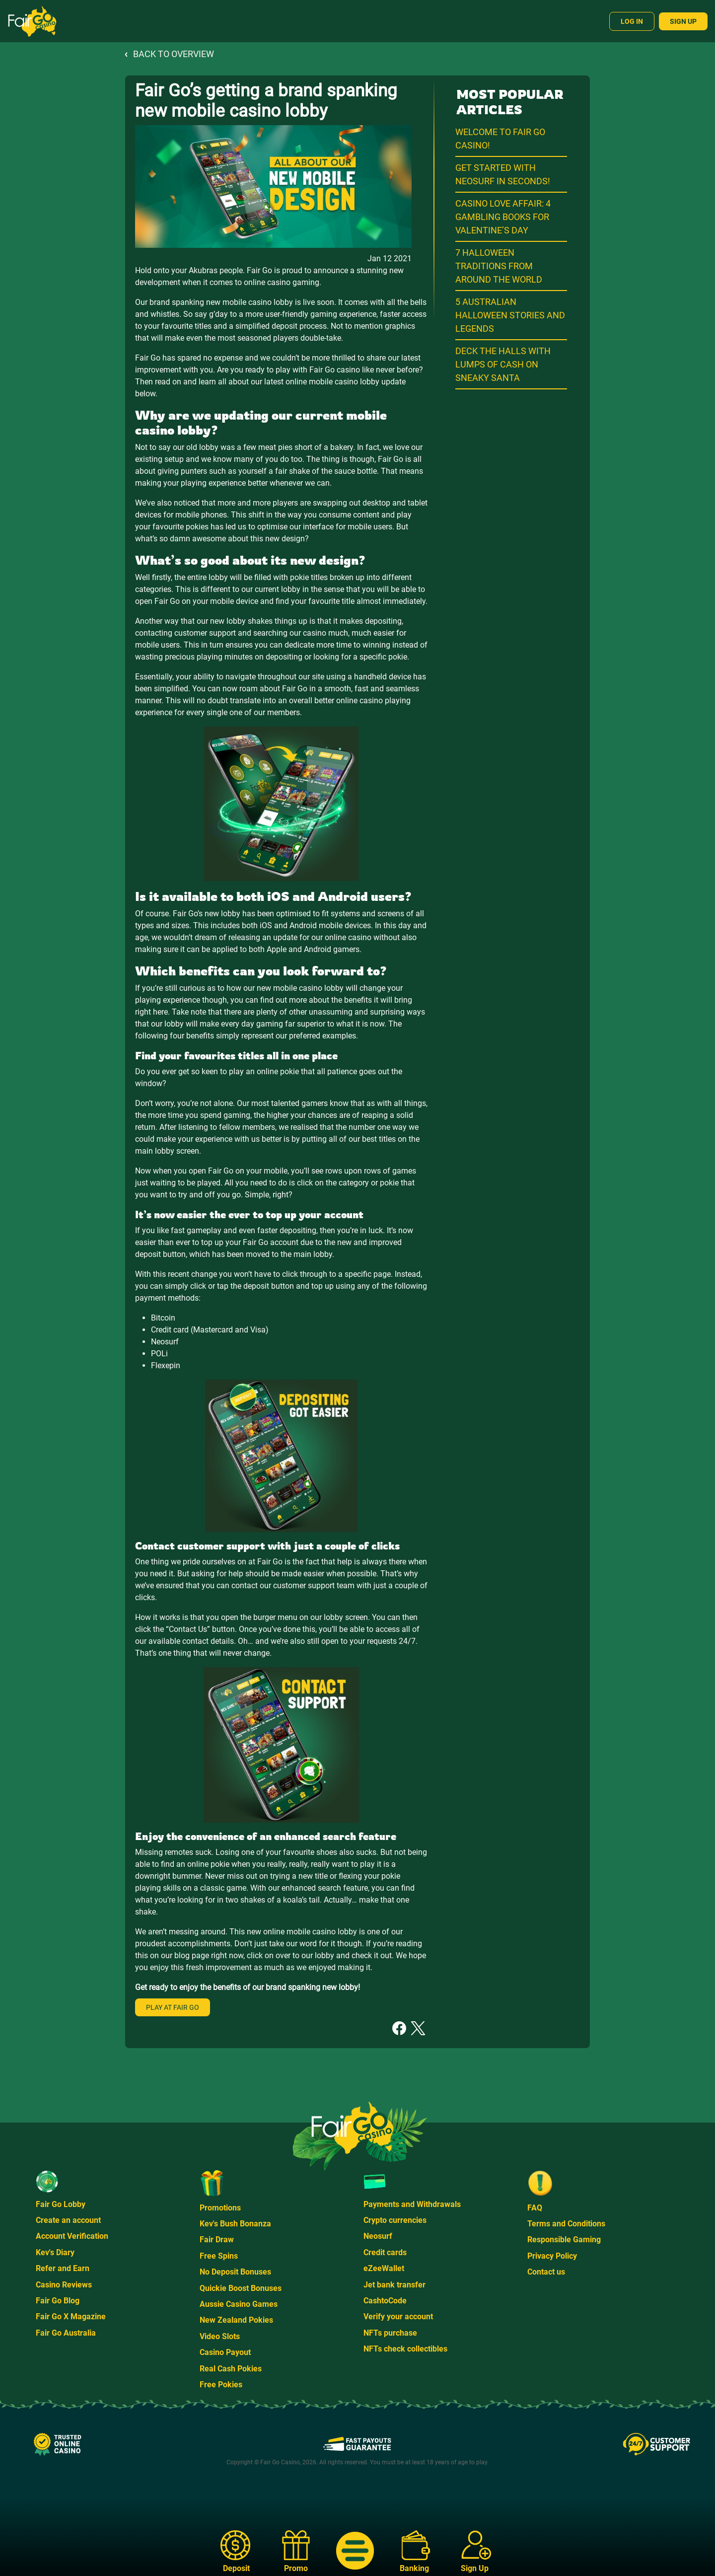 Image resolution: width=715 pixels, height=2576 pixels. What do you see at coordinates (219, 2256) in the screenshot?
I see `Free Spins` at bounding box center [219, 2256].